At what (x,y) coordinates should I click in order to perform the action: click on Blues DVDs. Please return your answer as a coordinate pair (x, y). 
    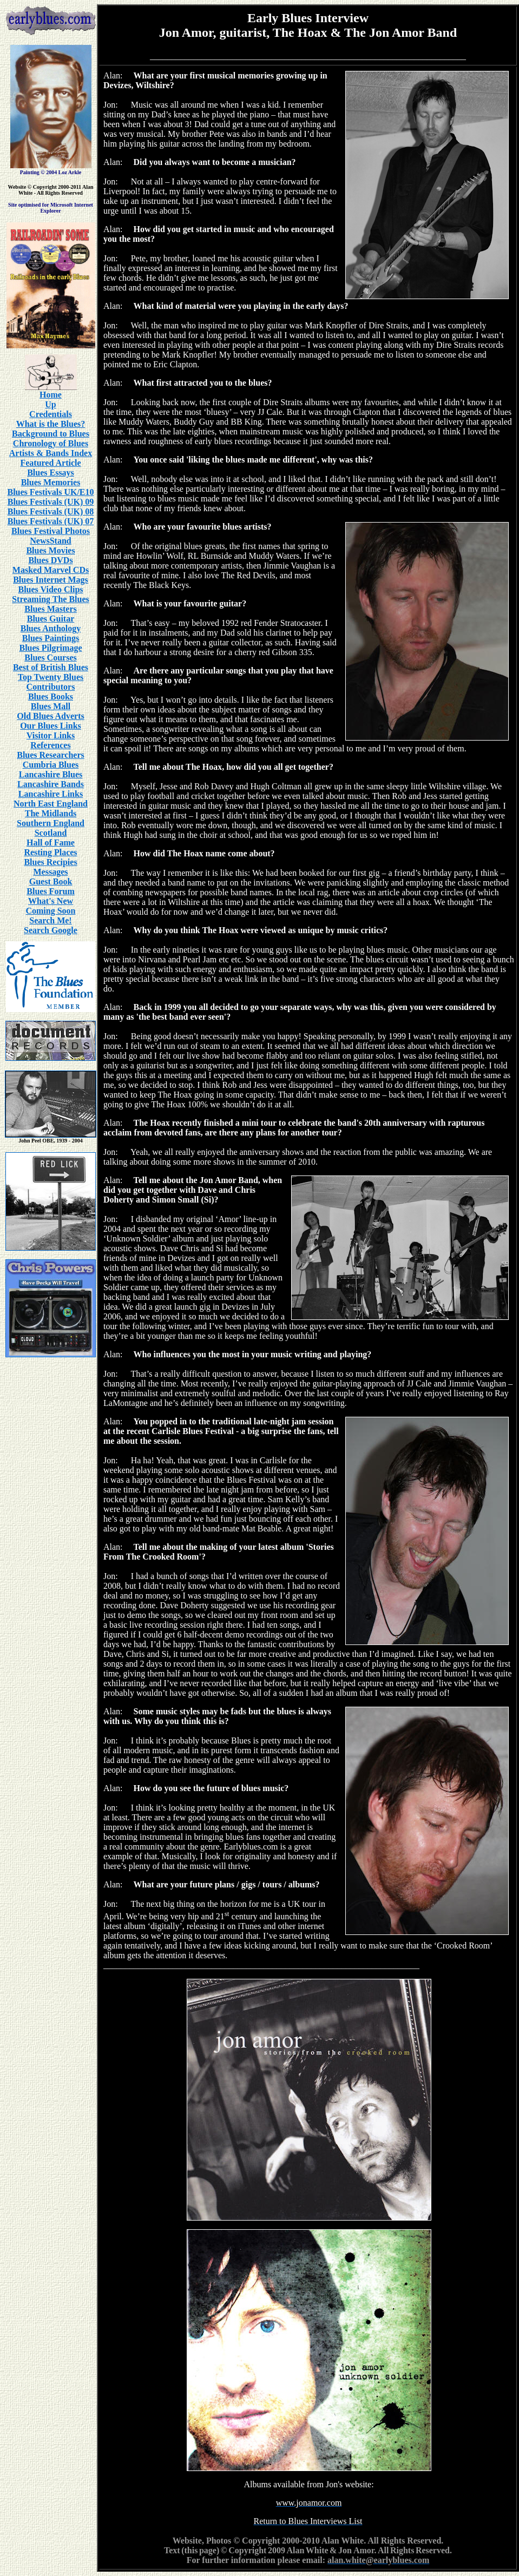
    Looking at the image, I should click on (50, 560).